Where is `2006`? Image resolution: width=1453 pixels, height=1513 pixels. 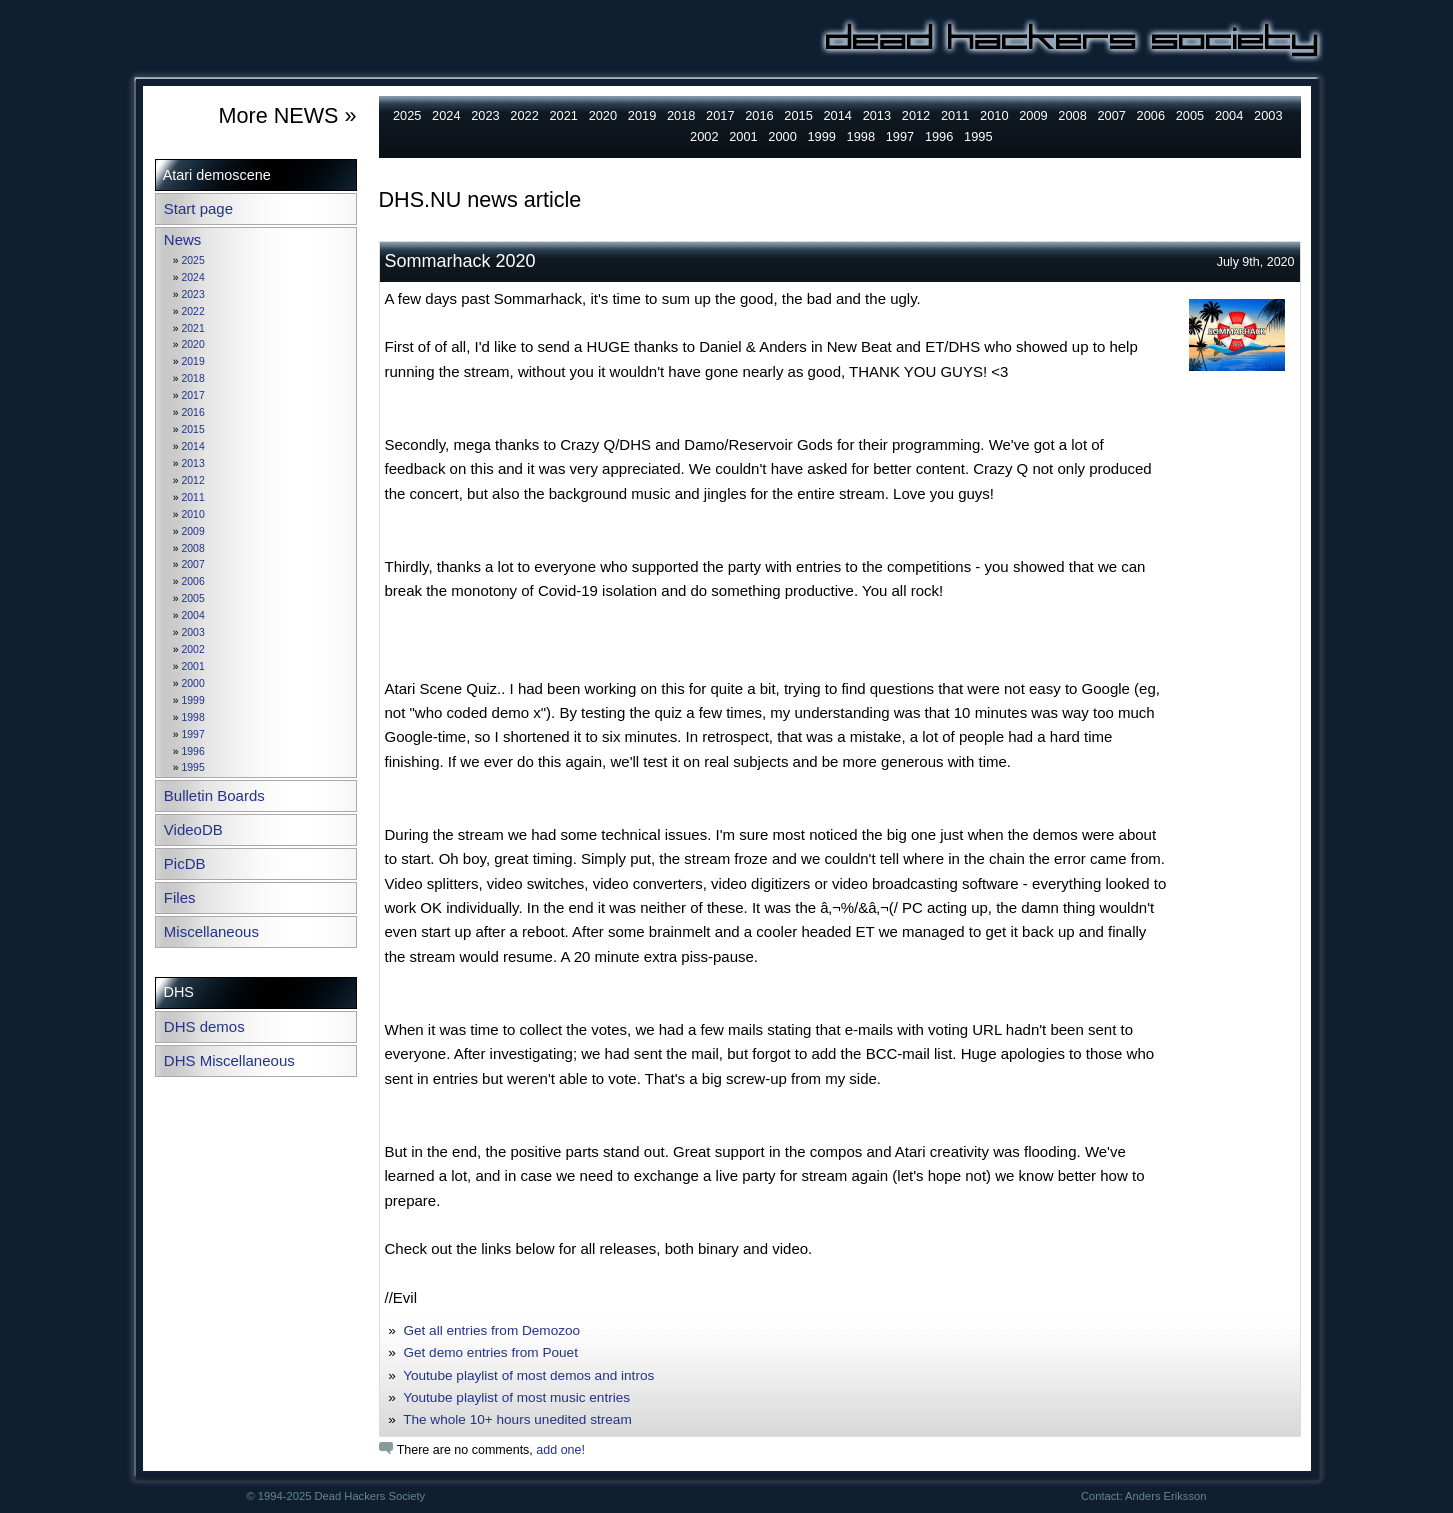
2006 is located at coordinates (193, 581).